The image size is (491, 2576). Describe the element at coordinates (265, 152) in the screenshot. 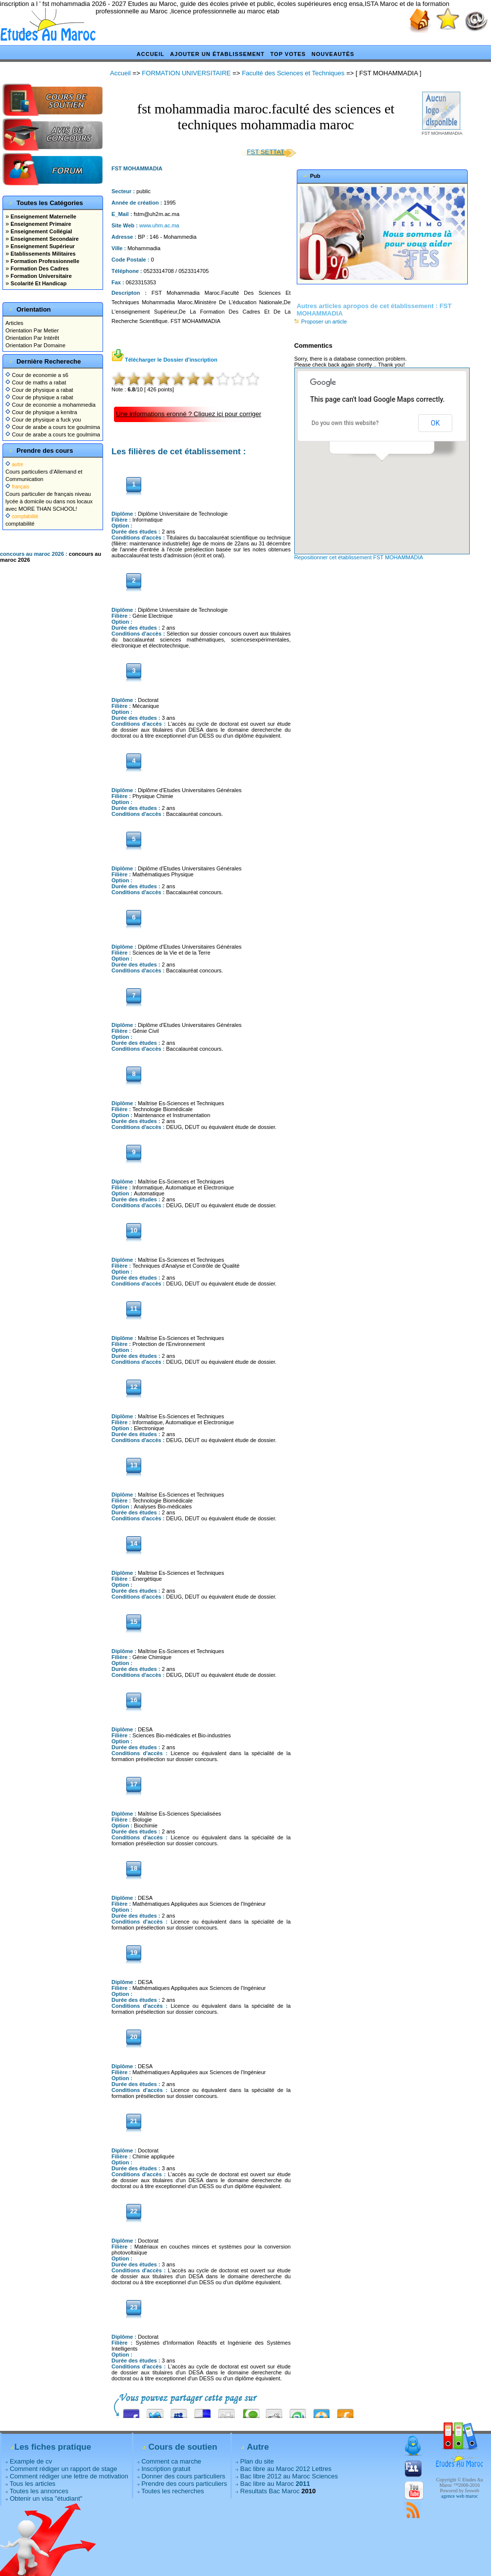

I see `FST SETTAT` at that location.